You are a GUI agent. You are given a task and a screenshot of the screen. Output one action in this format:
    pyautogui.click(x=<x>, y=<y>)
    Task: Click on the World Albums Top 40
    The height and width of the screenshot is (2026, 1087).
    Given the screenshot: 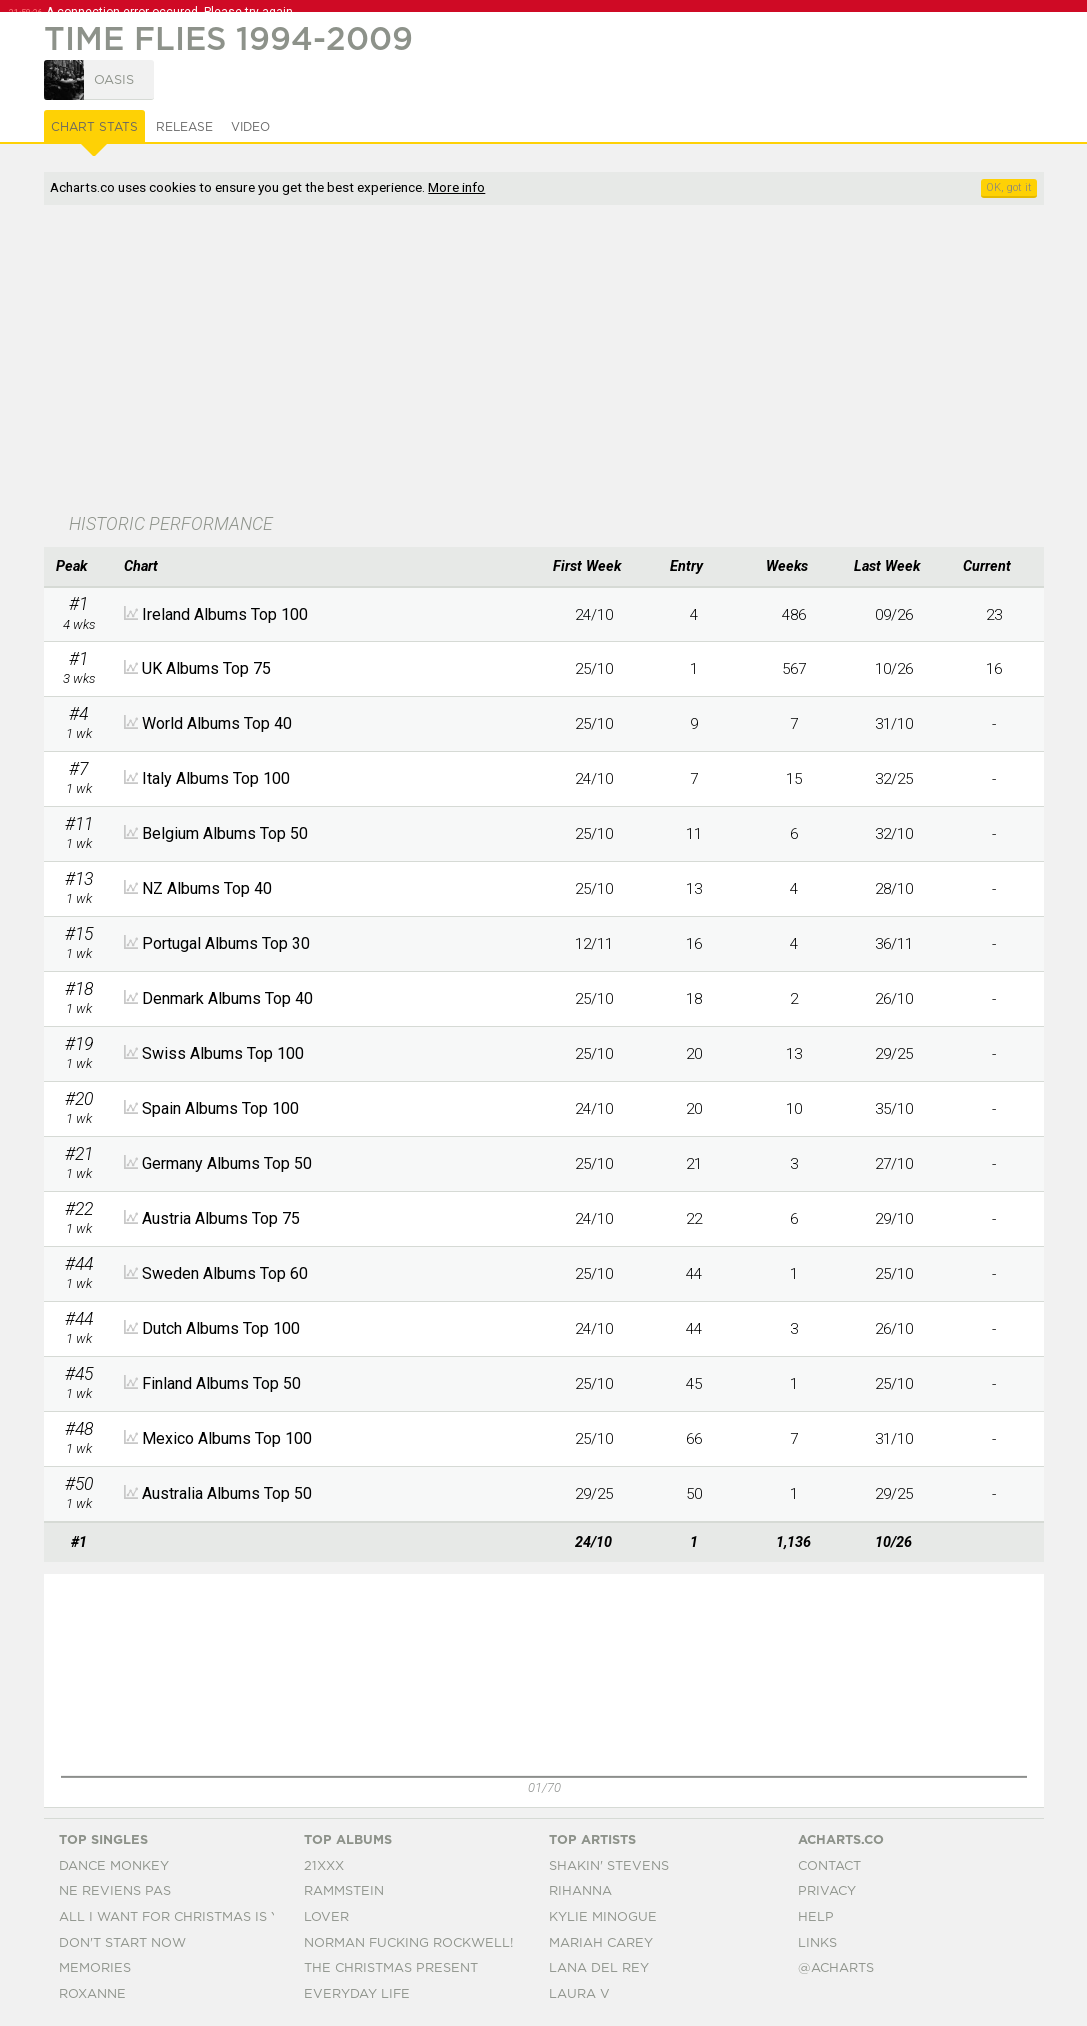 What is the action you would take?
    pyautogui.click(x=217, y=723)
    